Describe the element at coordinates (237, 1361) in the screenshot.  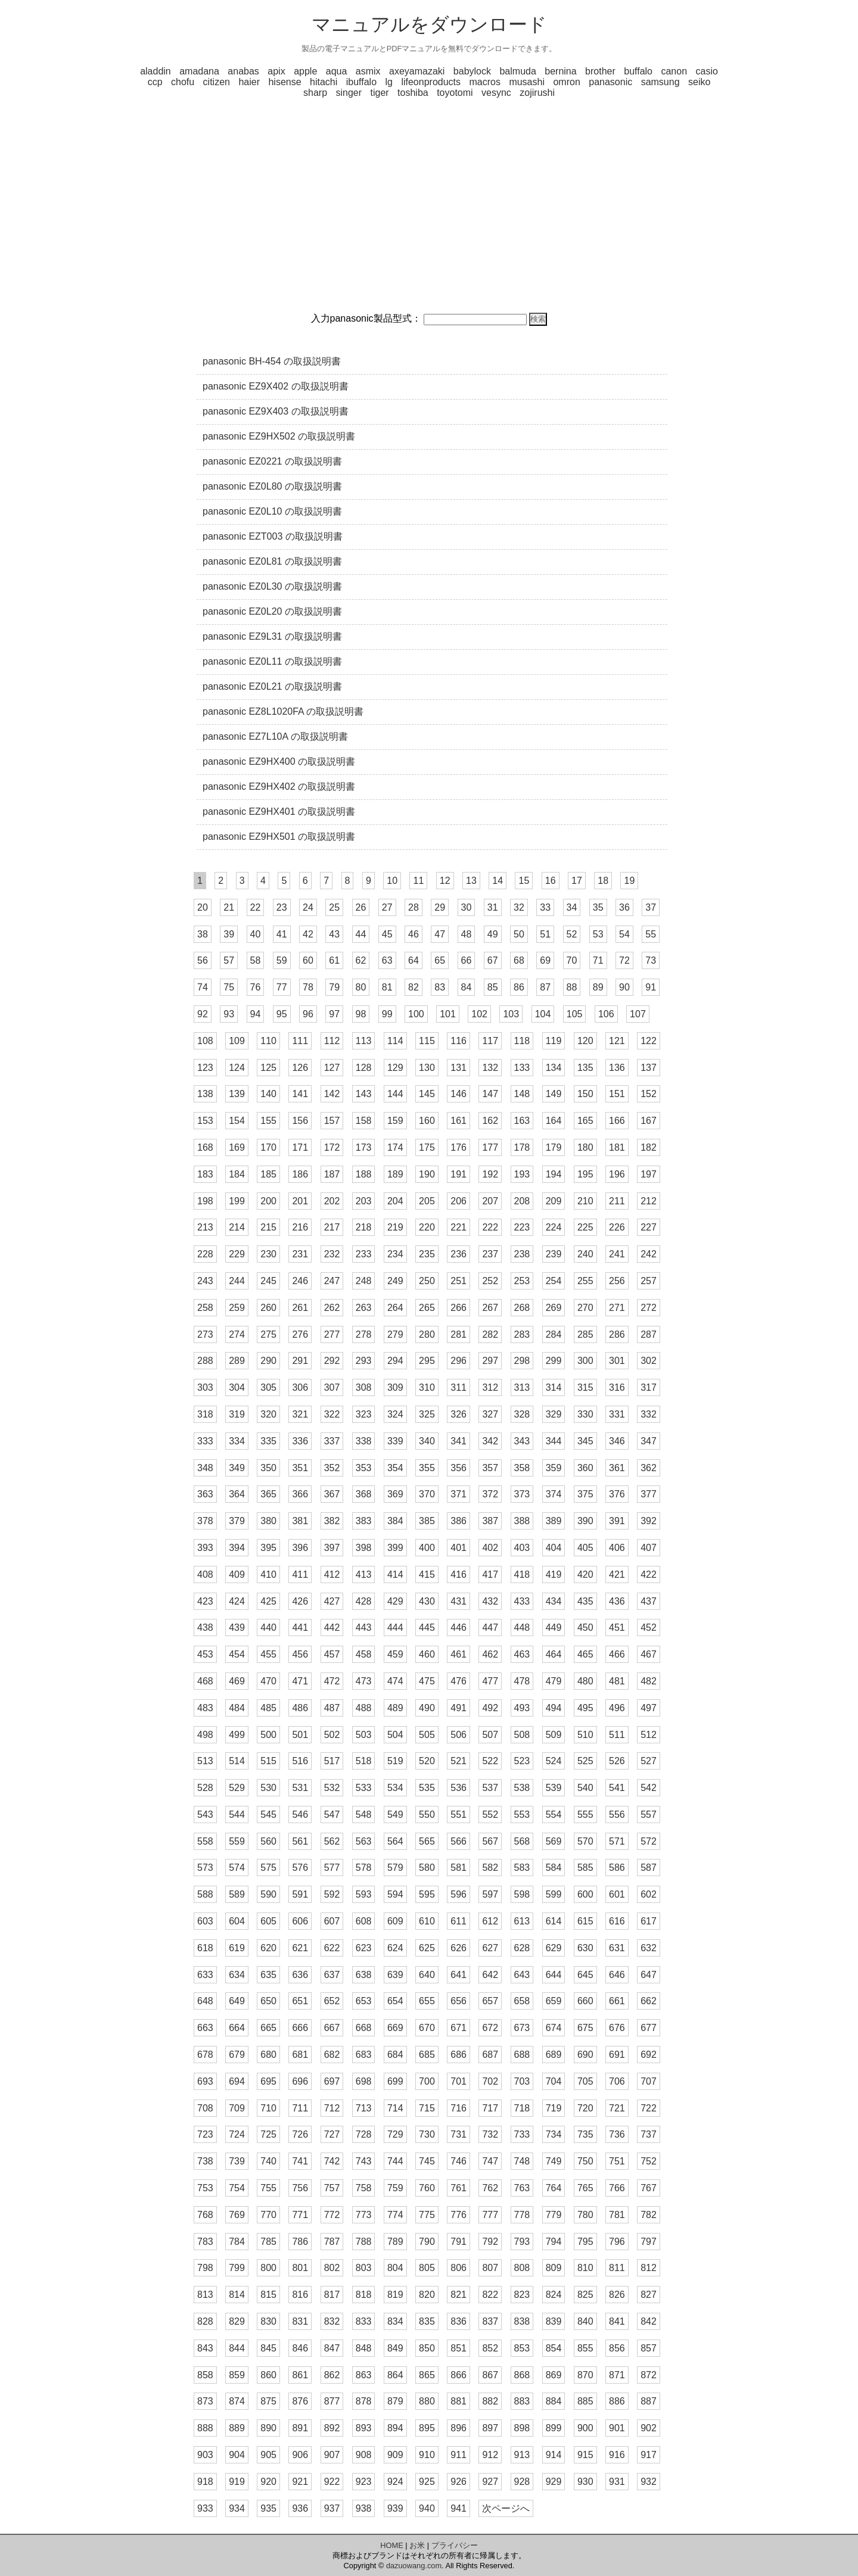
I see `289` at that location.